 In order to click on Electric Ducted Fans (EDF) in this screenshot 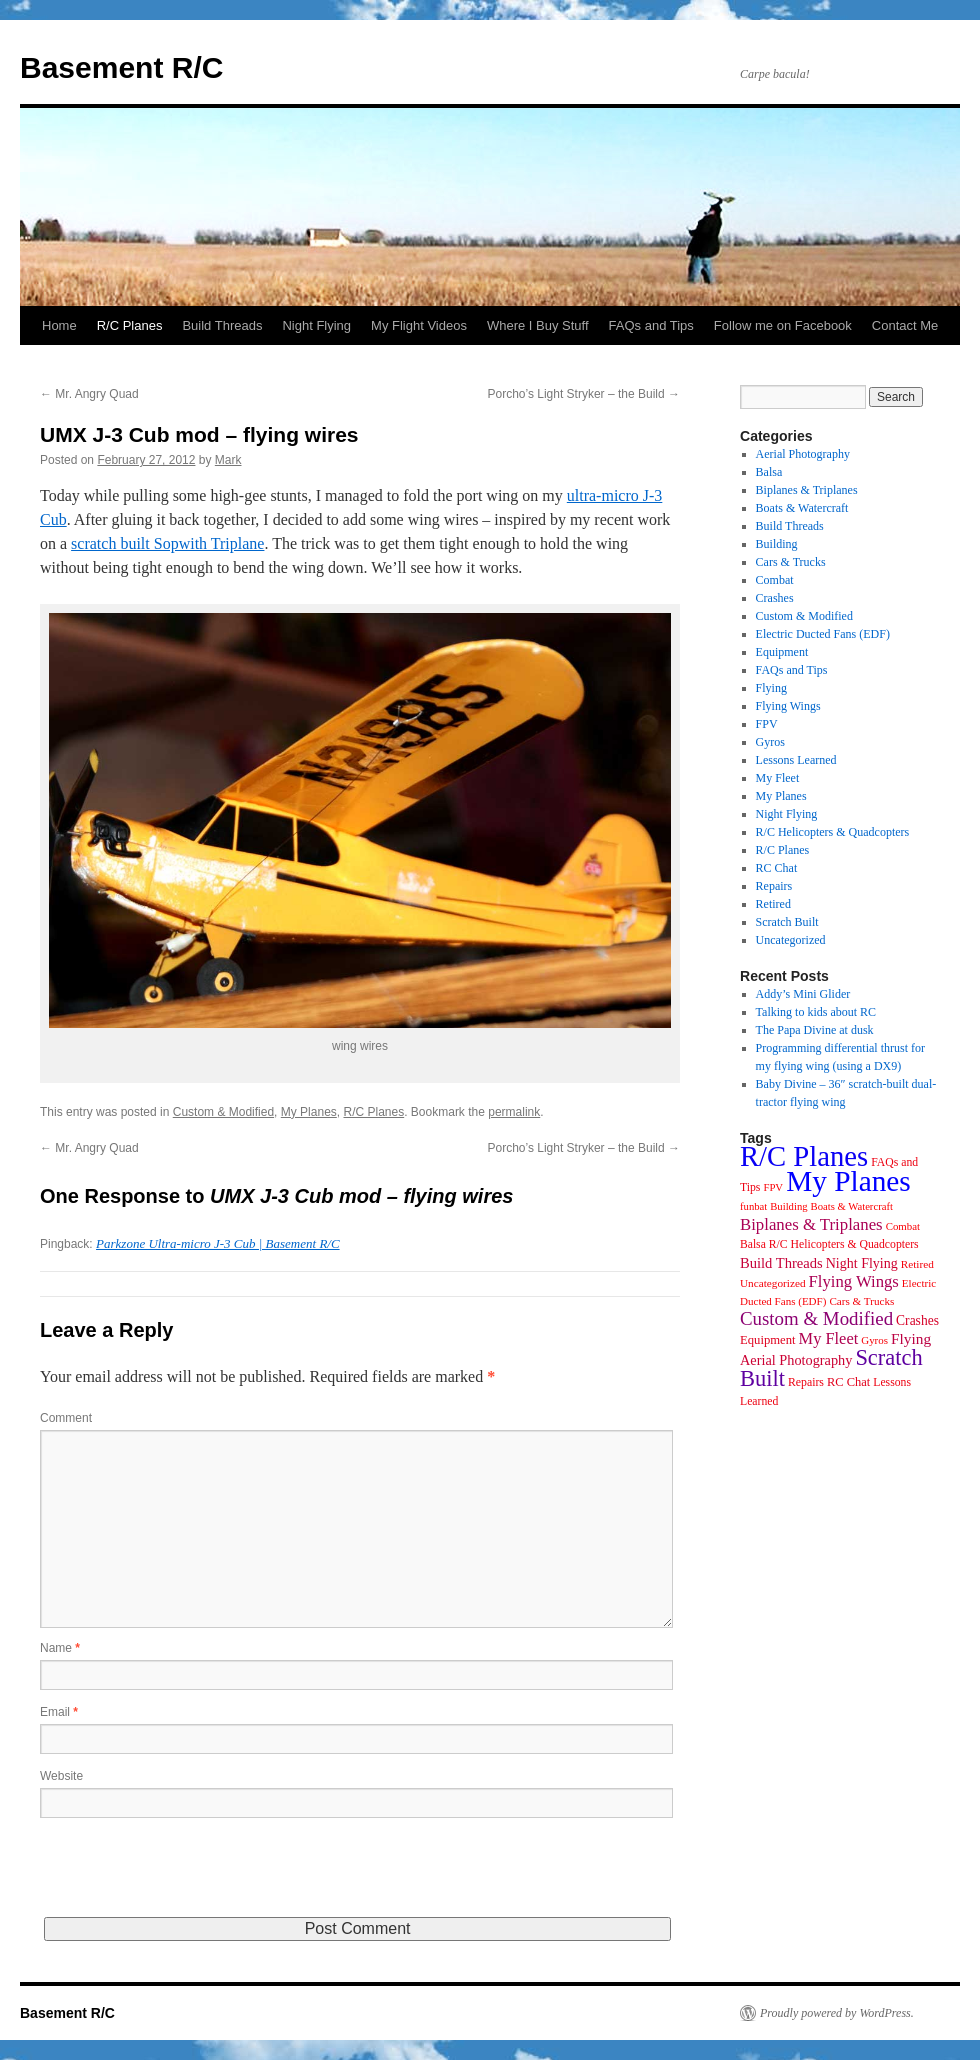, I will do `click(823, 634)`.